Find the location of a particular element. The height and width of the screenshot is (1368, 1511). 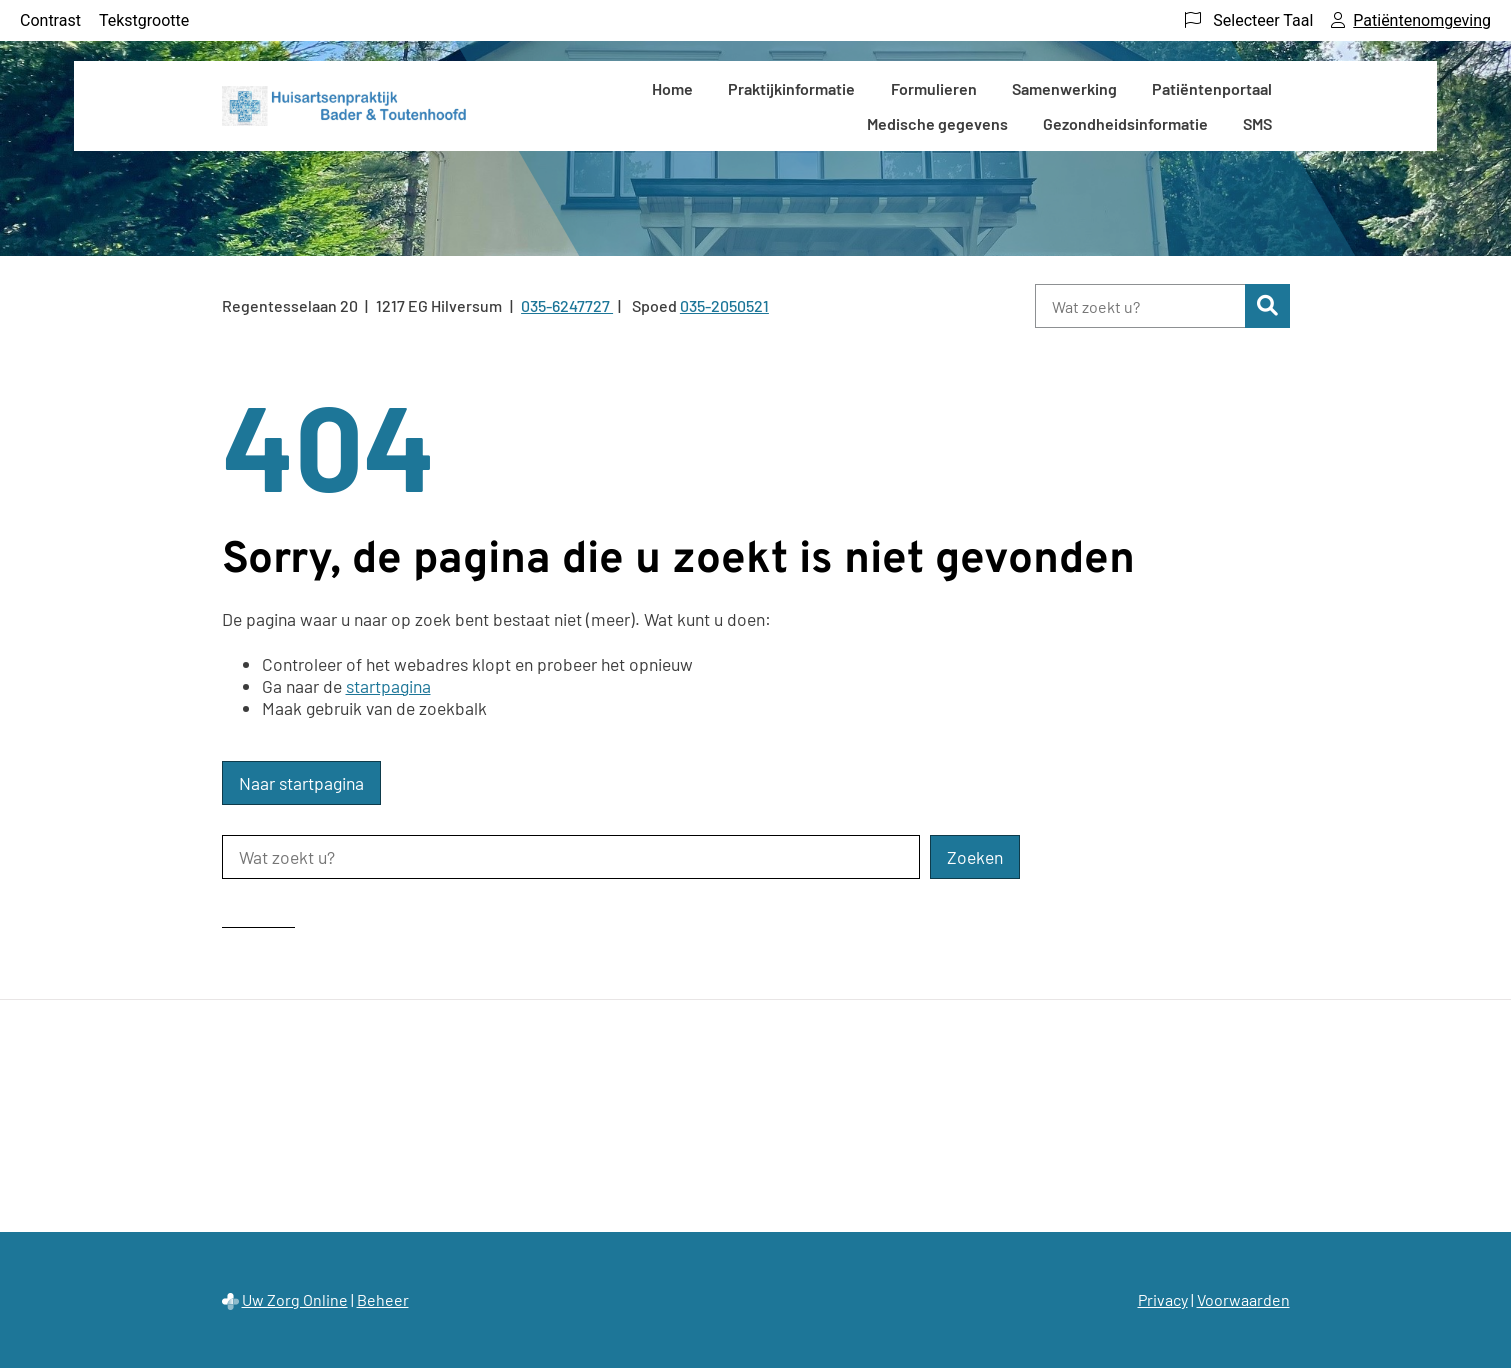

startpagina is located at coordinates (388, 686).